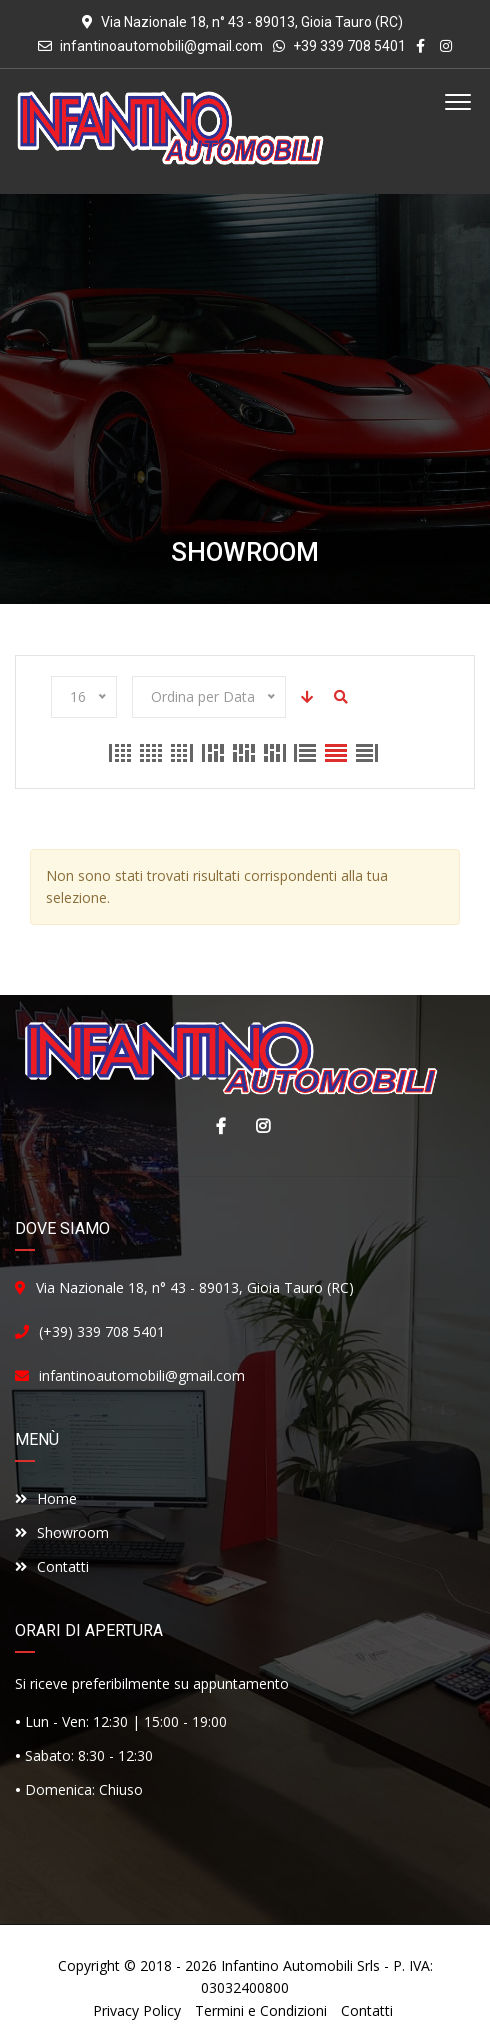 Image resolution: width=490 pixels, height=2043 pixels. What do you see at coordinates (287, 1965) in the screenshot?
I see `Infantino Automobili` at bounding box center [287, 1965].